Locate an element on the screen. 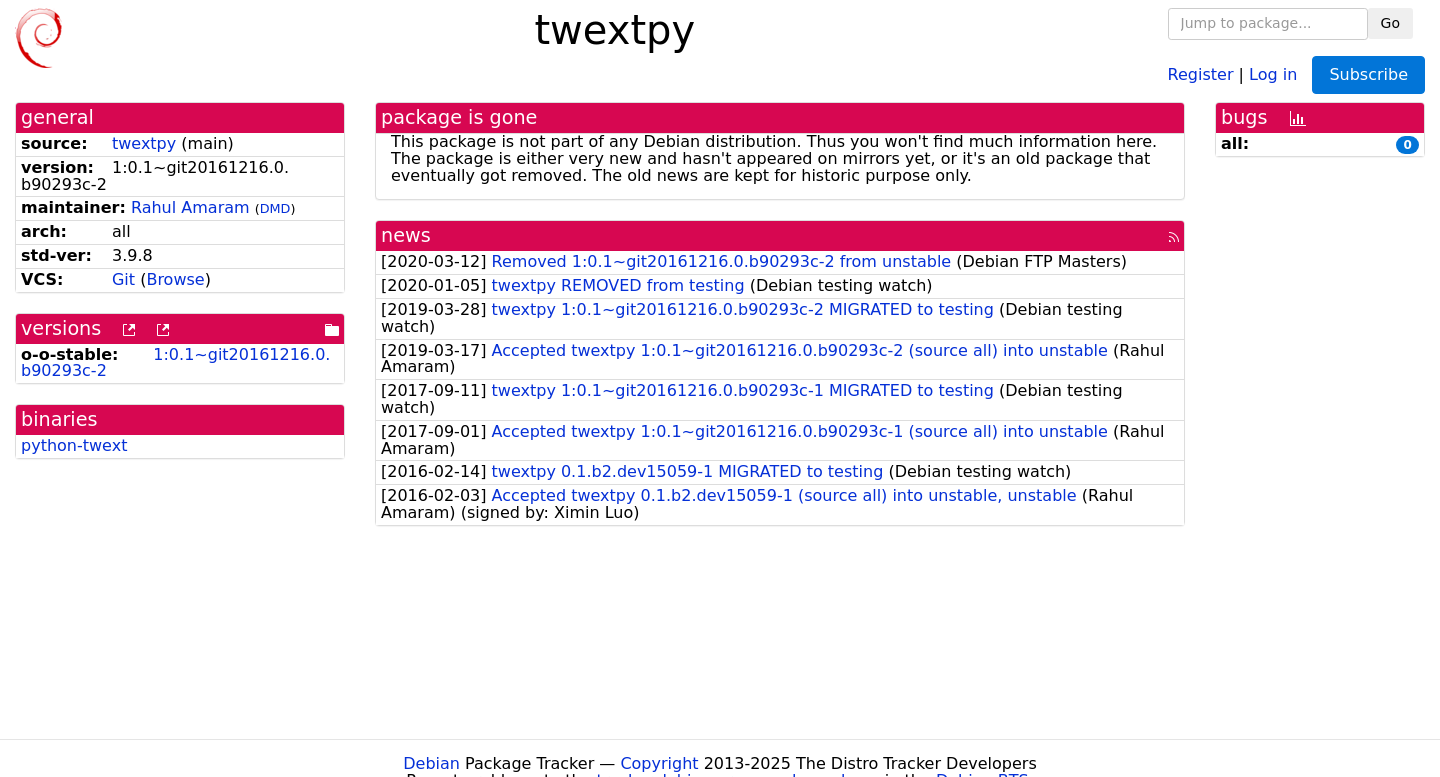  Browse is located at coordinates (175, 279).